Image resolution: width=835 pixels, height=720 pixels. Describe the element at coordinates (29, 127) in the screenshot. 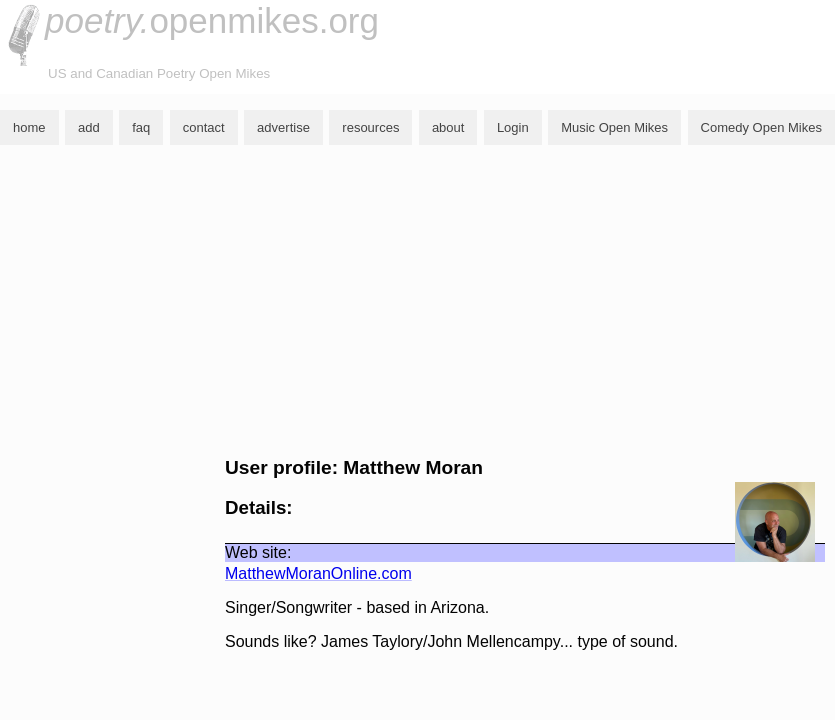

I see `home` at that location.